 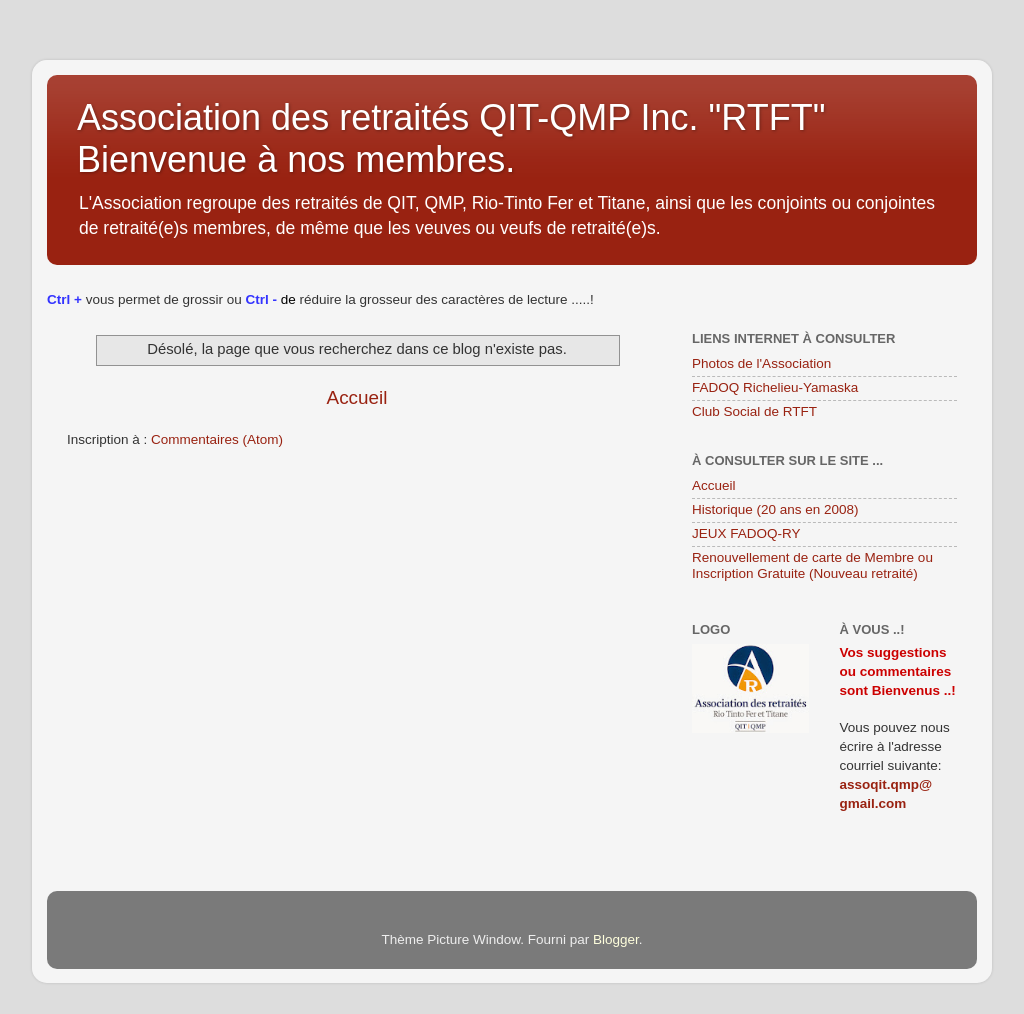 I want to click on Accueil, so click(x=357, y=397).